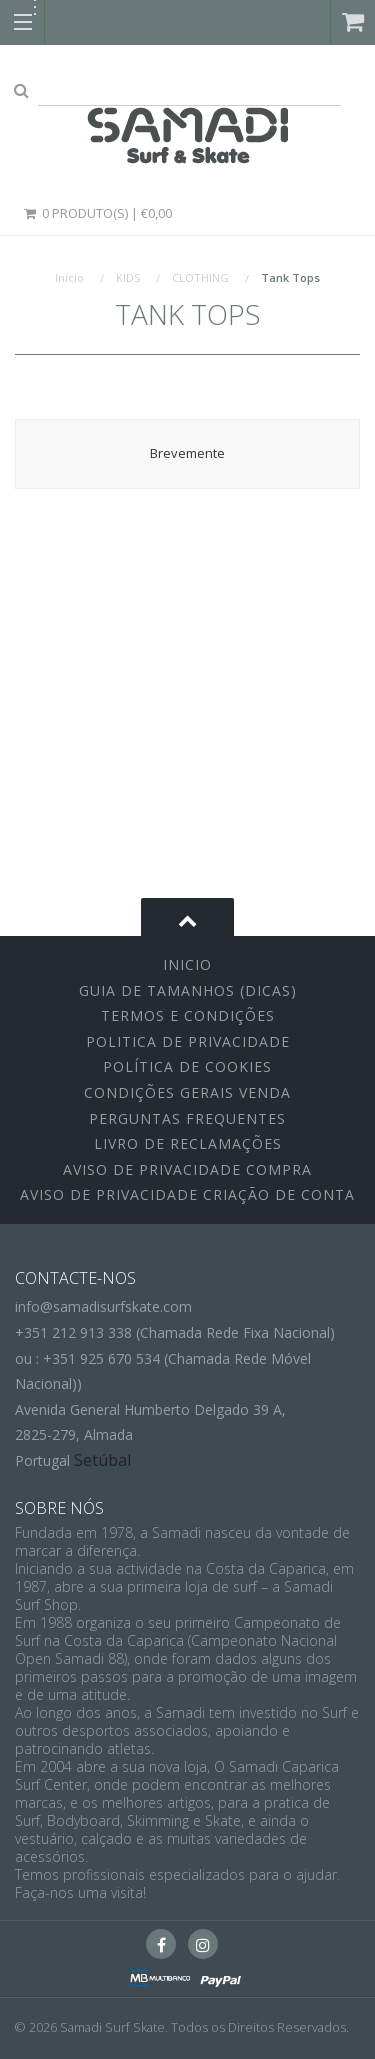  What do you see at coordinates (188, 1015) in the screenshot?
I see `Termos e Condições` at bounding box center [188, 1015].